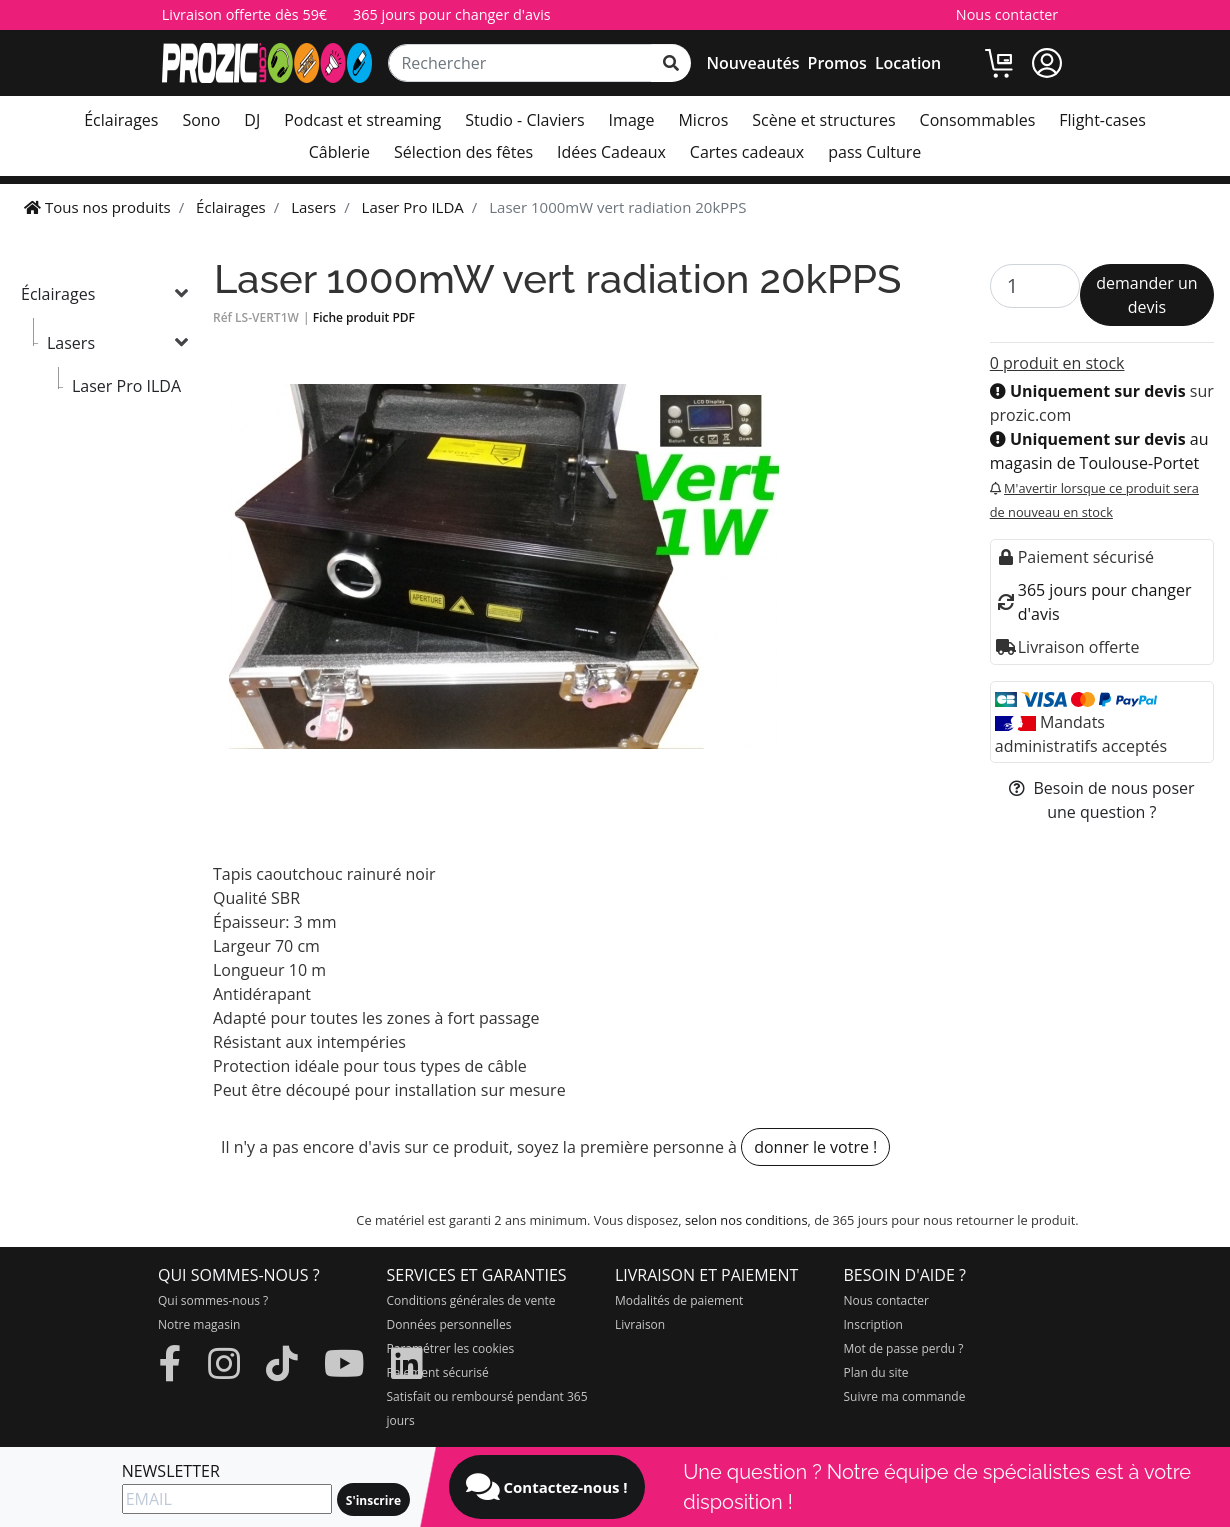  I want to click on Livraison, so click(640, 1324).